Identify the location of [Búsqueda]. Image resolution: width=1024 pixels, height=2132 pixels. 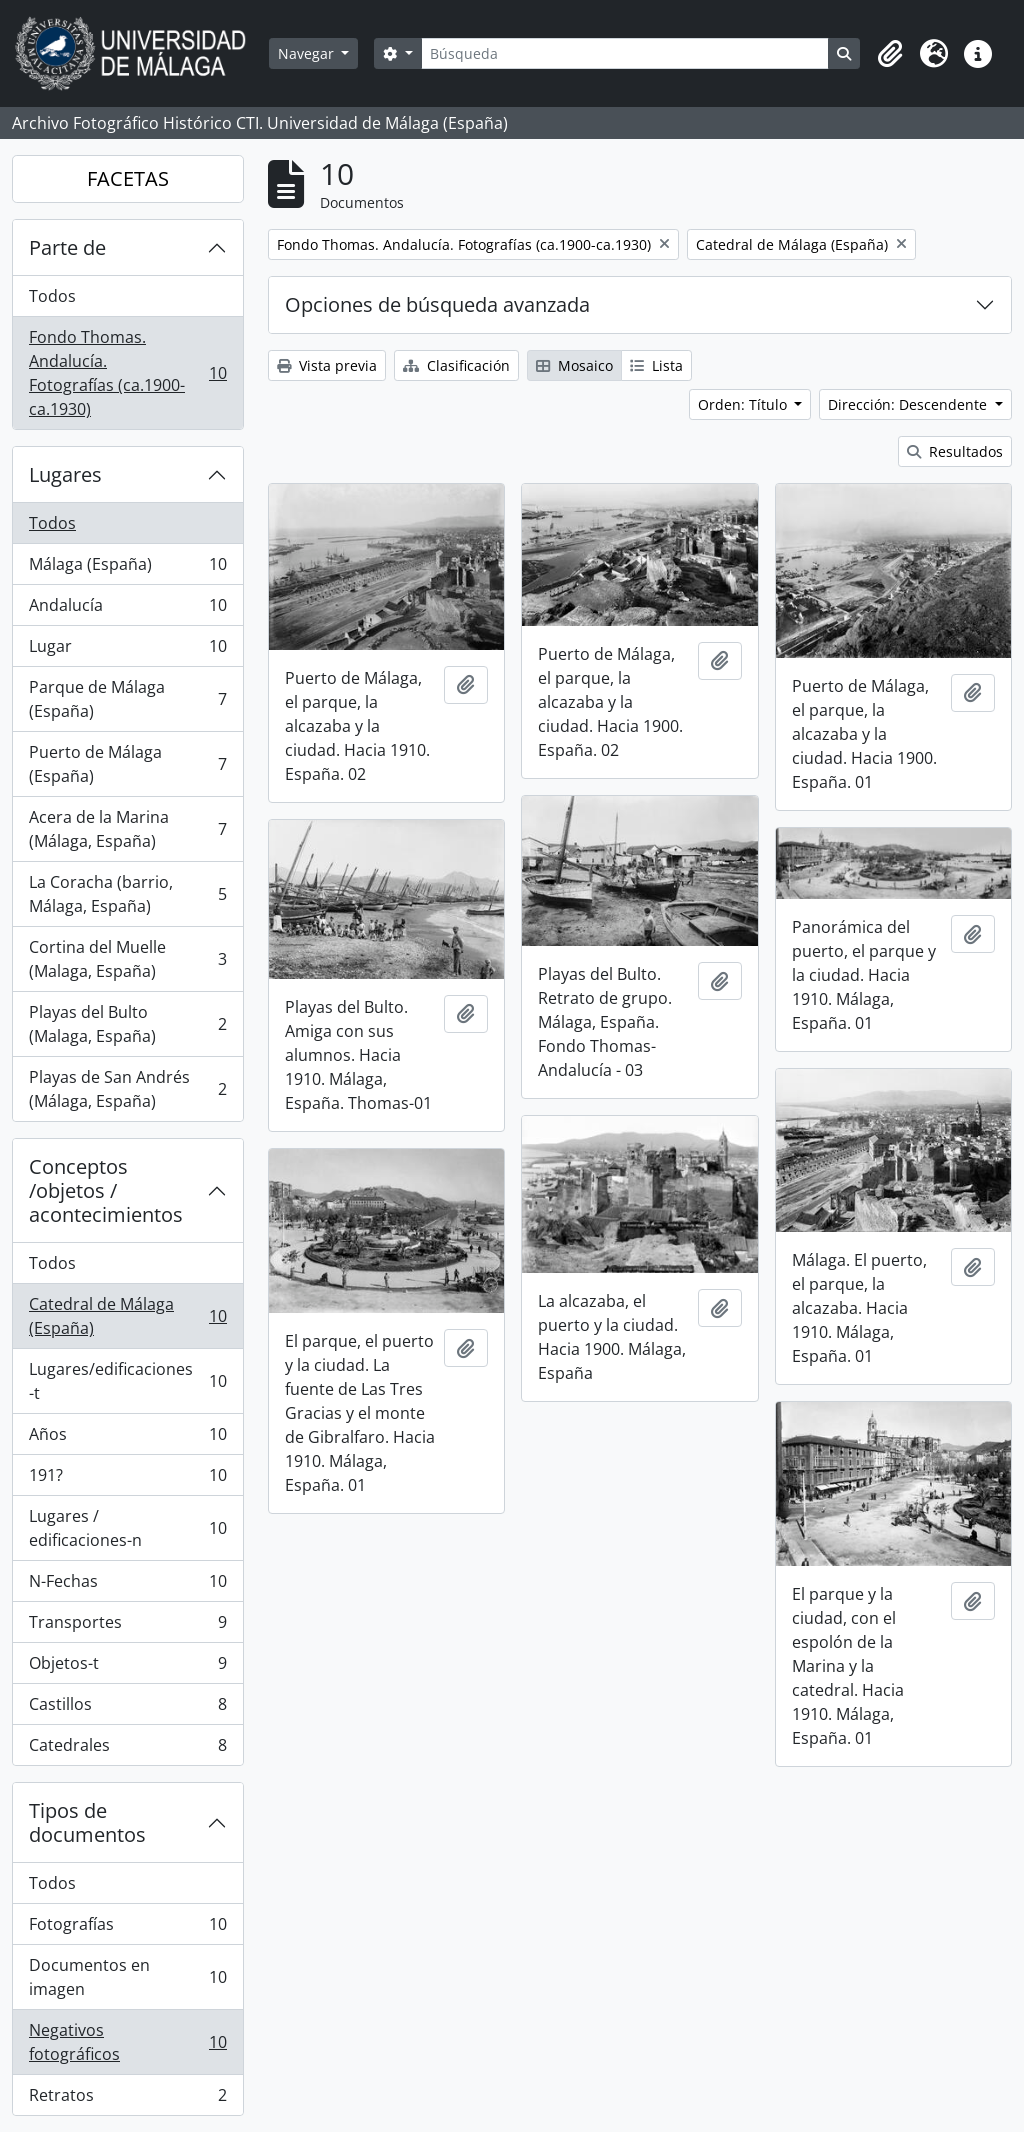
(625, 53).